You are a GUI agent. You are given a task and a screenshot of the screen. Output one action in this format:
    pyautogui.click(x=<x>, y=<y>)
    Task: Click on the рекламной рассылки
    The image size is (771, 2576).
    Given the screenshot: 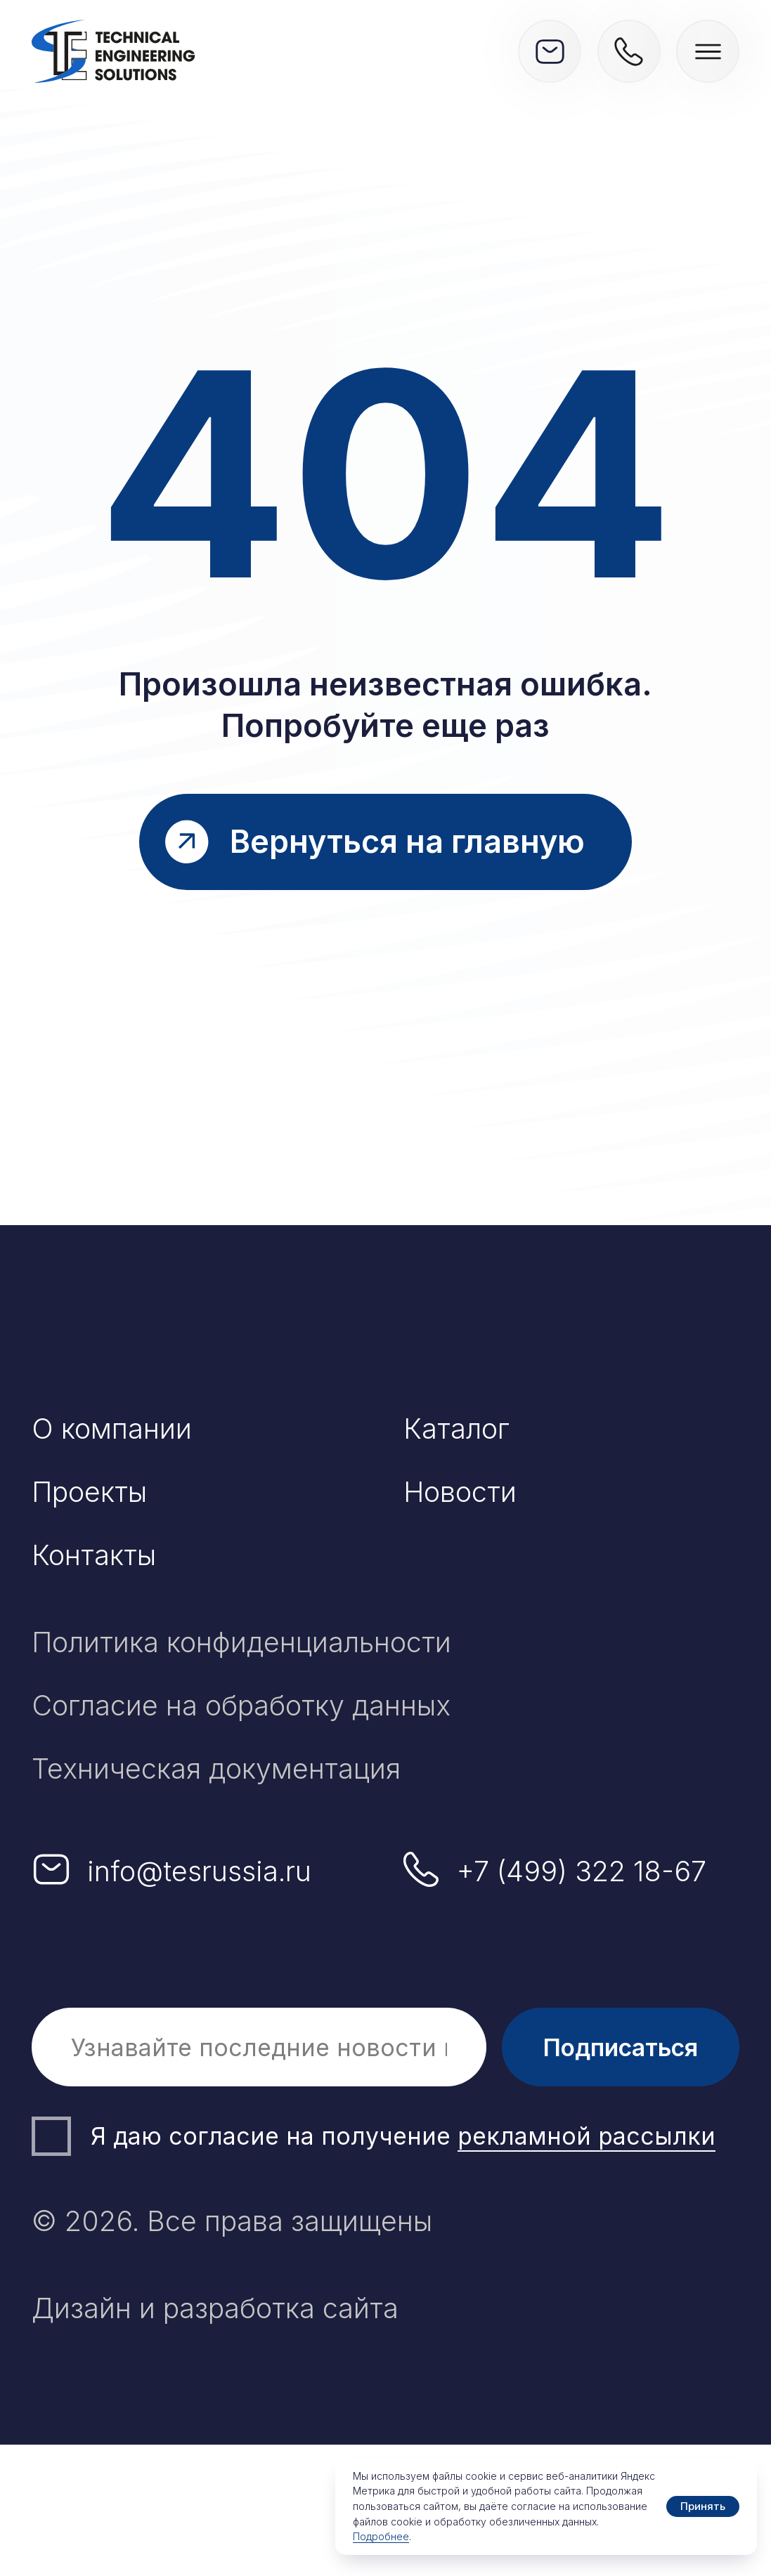 What is the action you would take?
    pyautogui.click(x=586, y=2135)
    